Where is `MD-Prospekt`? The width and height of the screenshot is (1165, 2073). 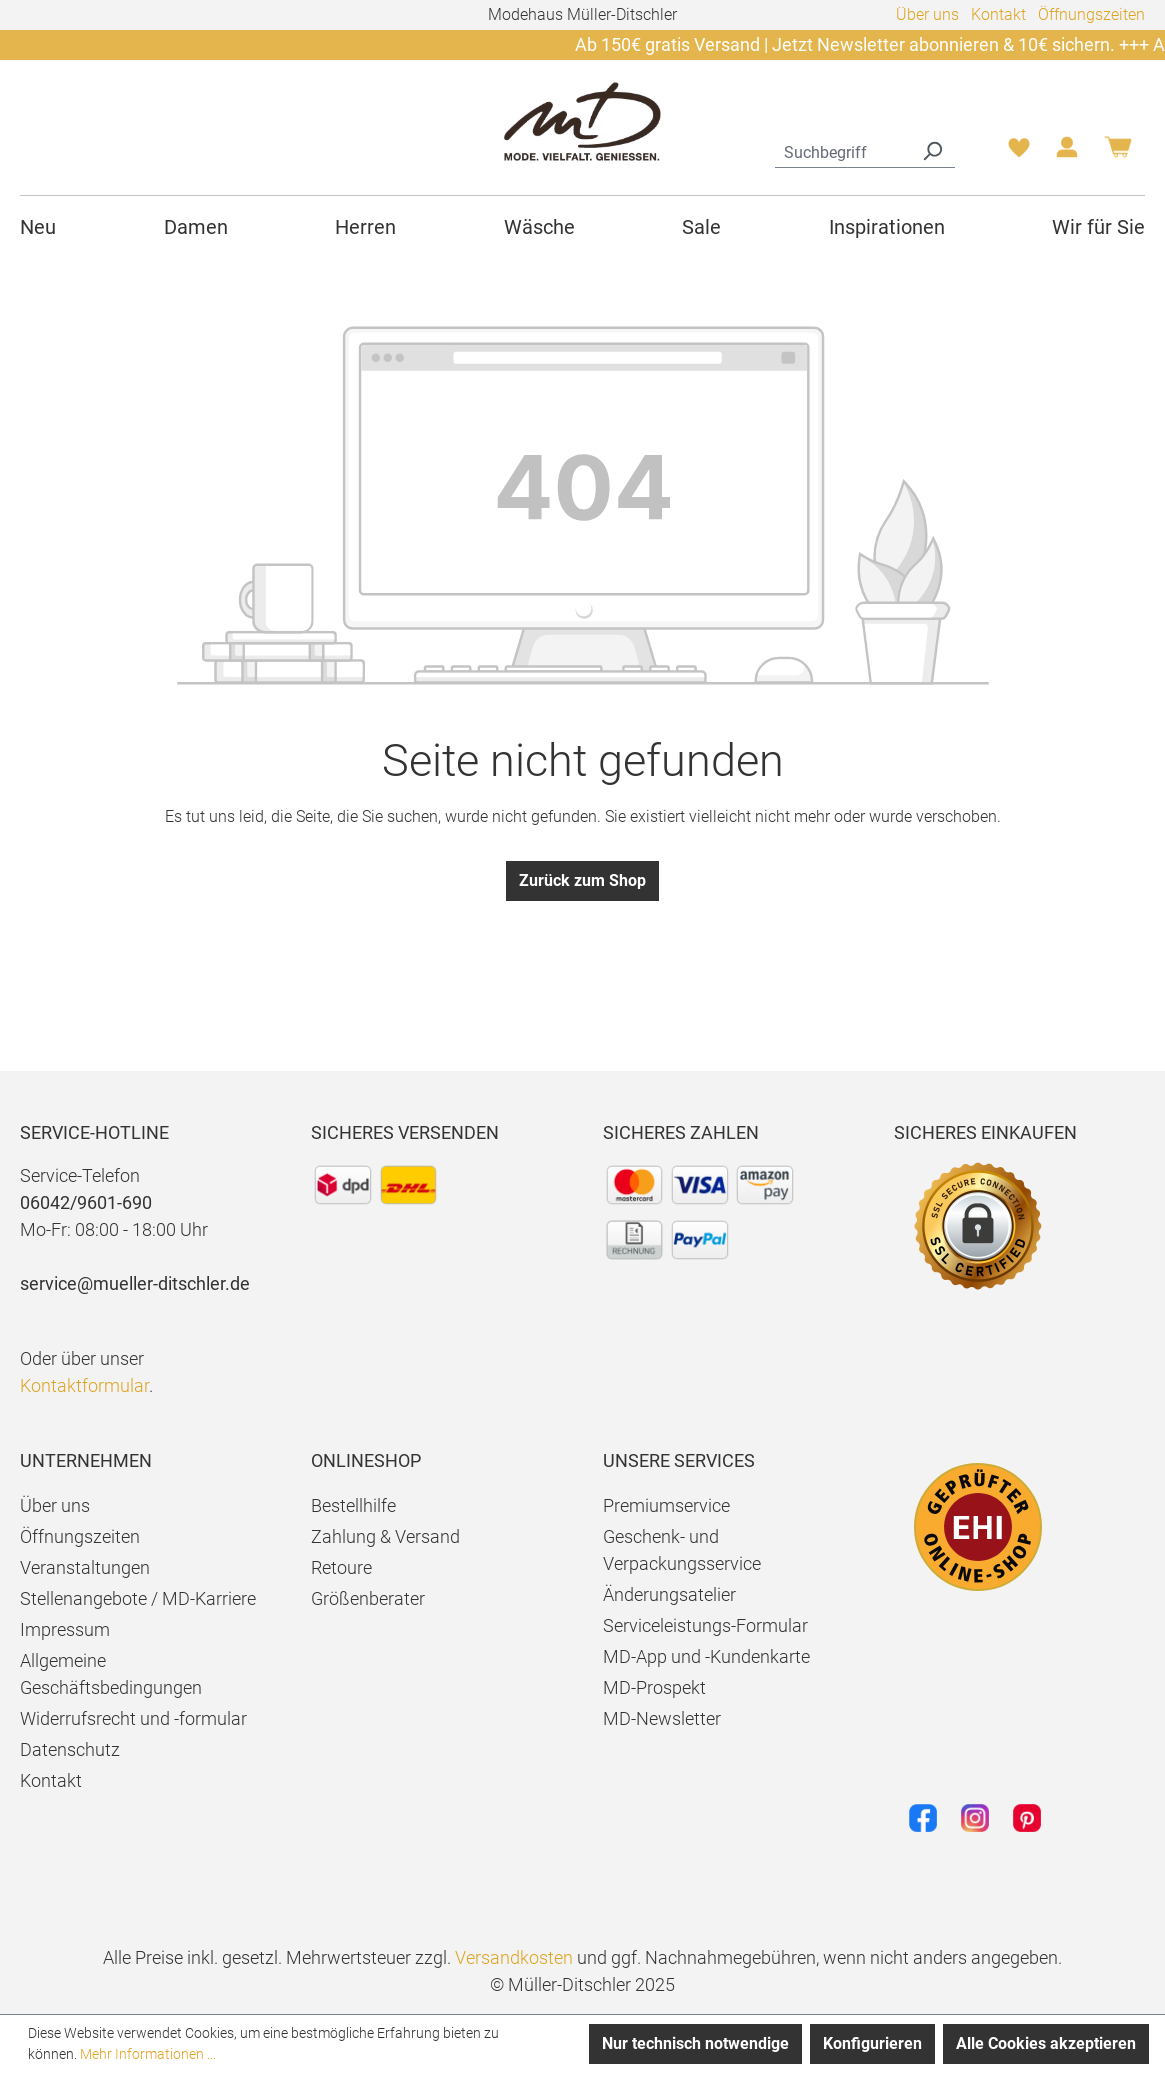
MD-Prospekt is located at coordinates (654, 1687).